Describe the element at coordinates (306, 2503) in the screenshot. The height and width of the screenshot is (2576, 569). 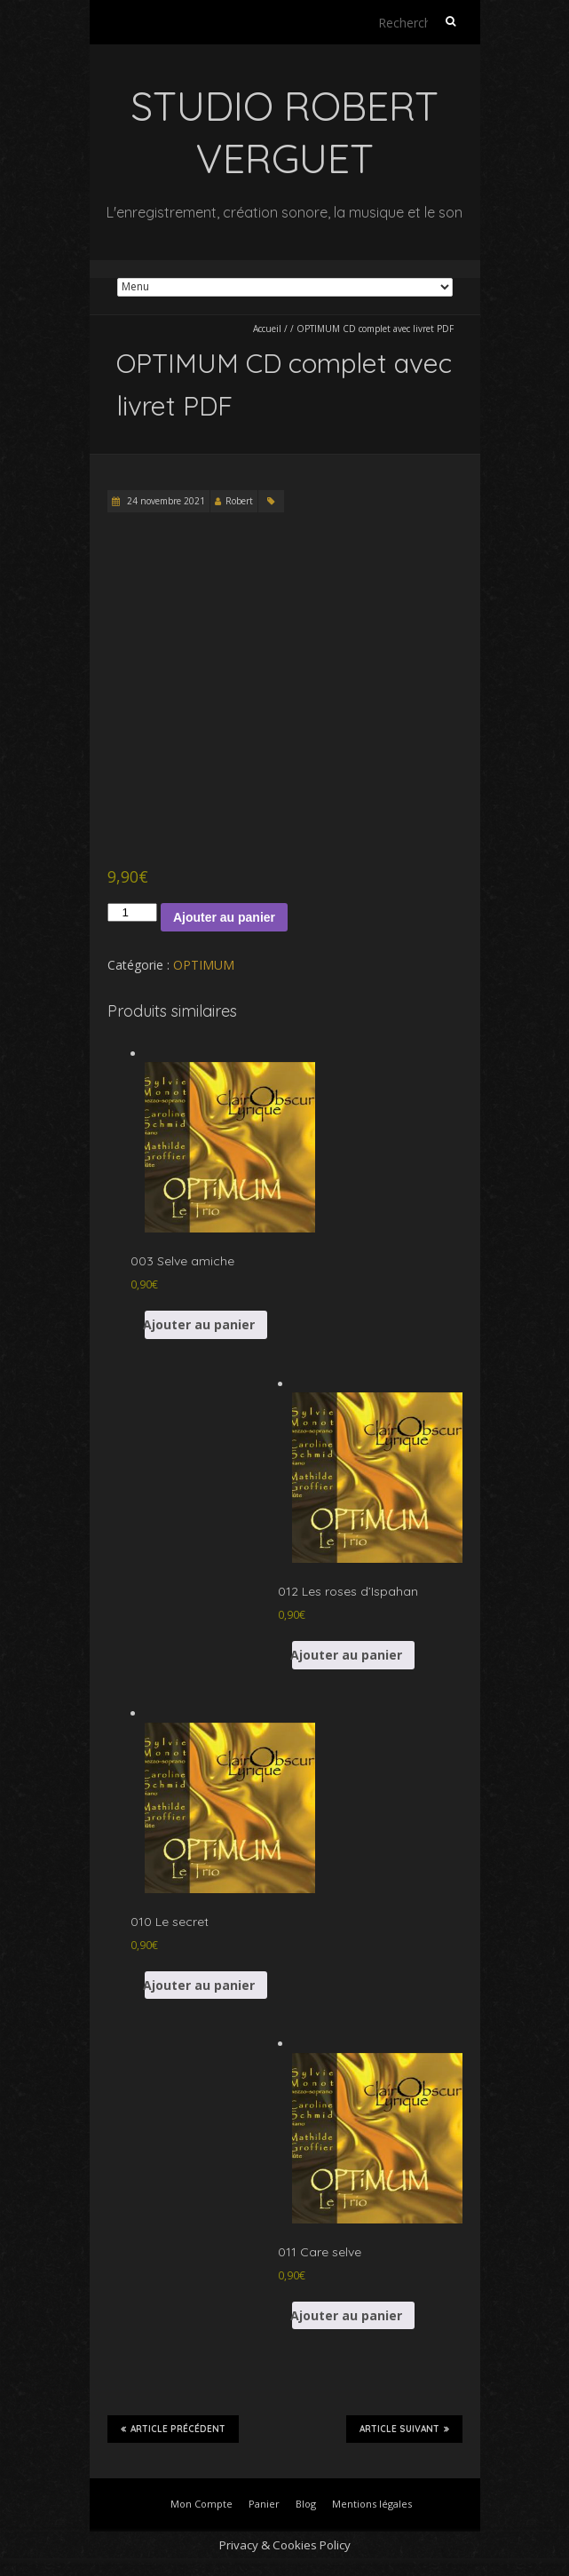
I see `Blog` at that location.